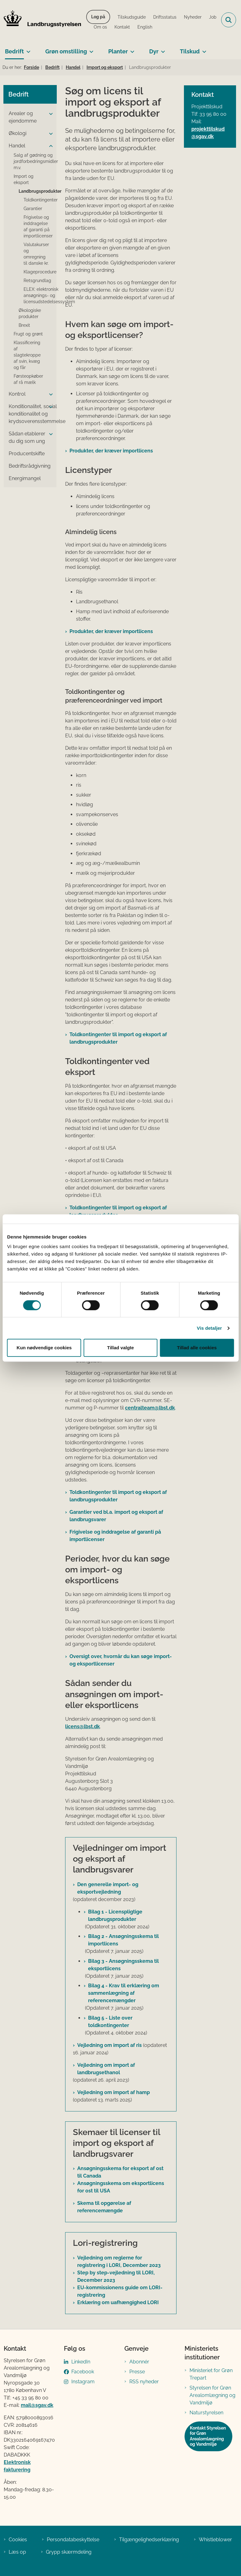 Image resolution: width=241 pixels, height=2576 pixels. What do you see at coordinates (73, 2539) in the screenshot?
I see `Persondatabeskyttelse` at bounding box center [73, 2539].